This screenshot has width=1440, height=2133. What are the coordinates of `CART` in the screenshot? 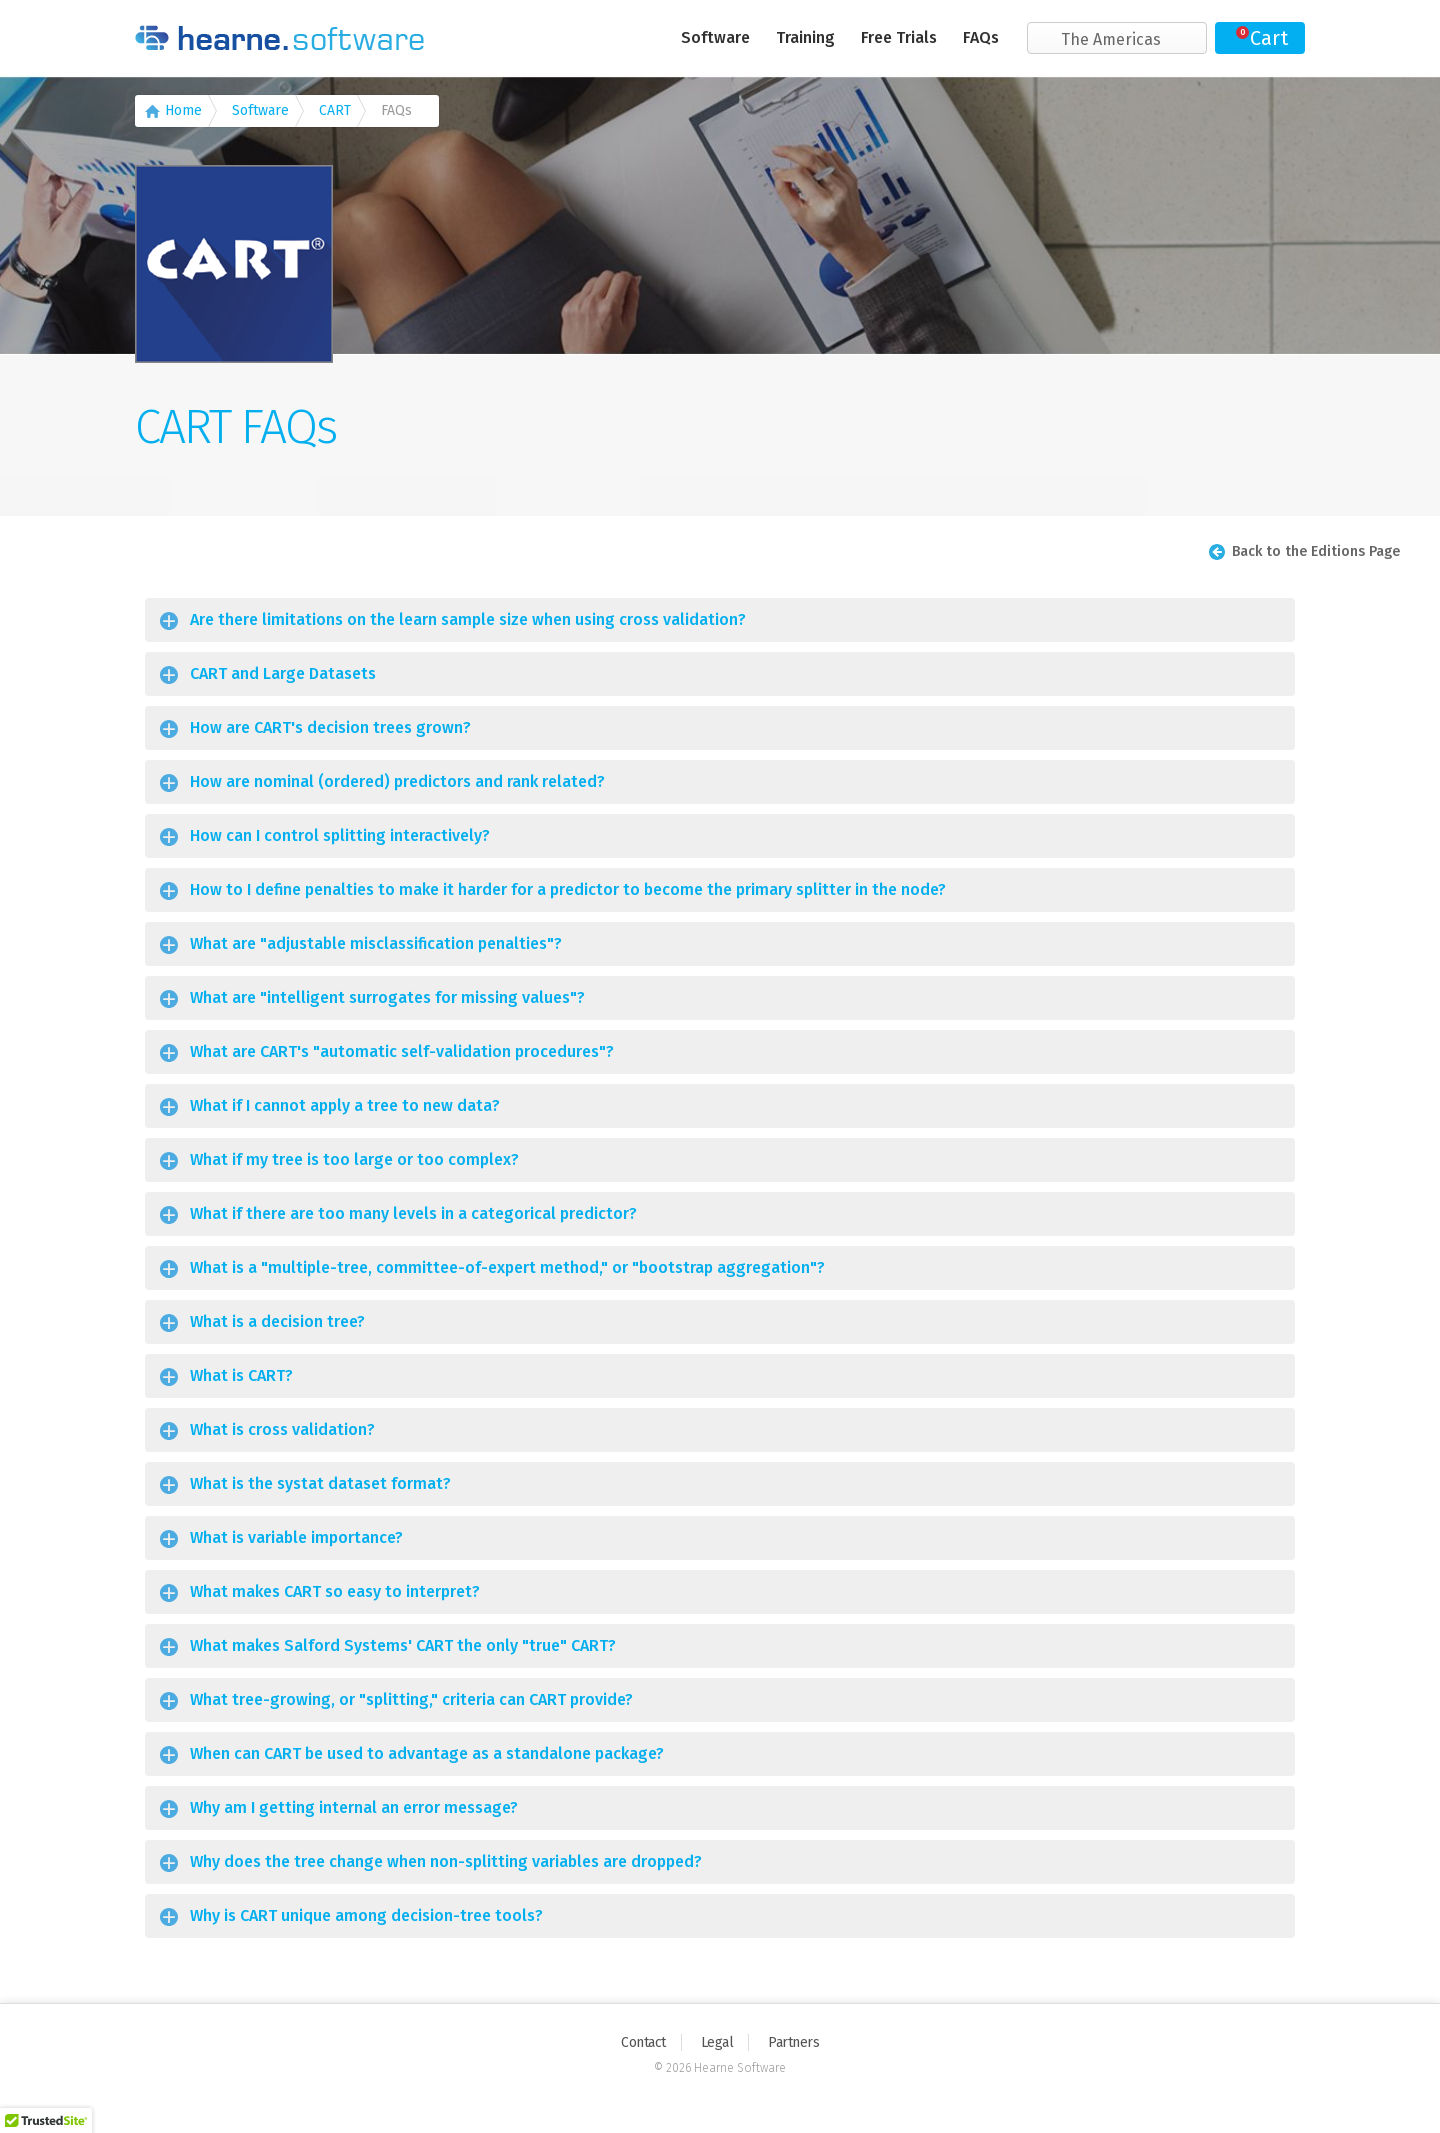 It's located at (335, 110).